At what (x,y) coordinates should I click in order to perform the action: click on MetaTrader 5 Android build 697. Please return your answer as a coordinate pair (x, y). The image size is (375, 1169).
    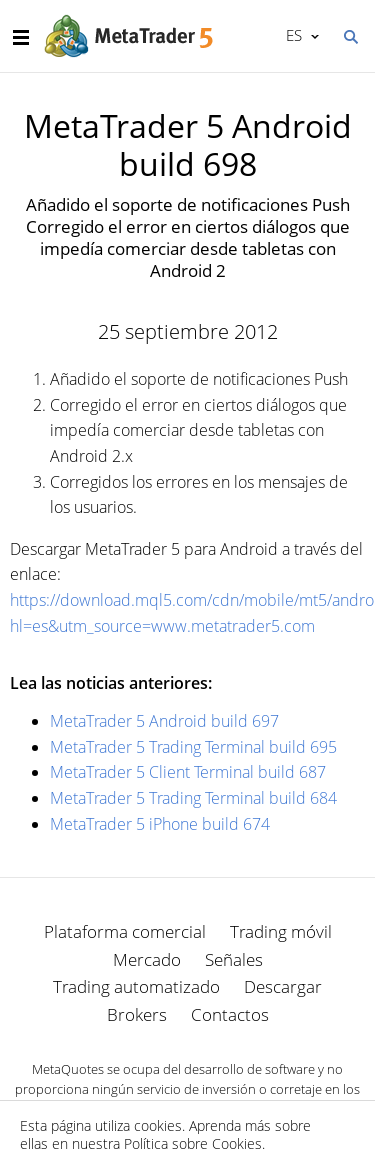
    Looking at the image, I should click on (164, 721).